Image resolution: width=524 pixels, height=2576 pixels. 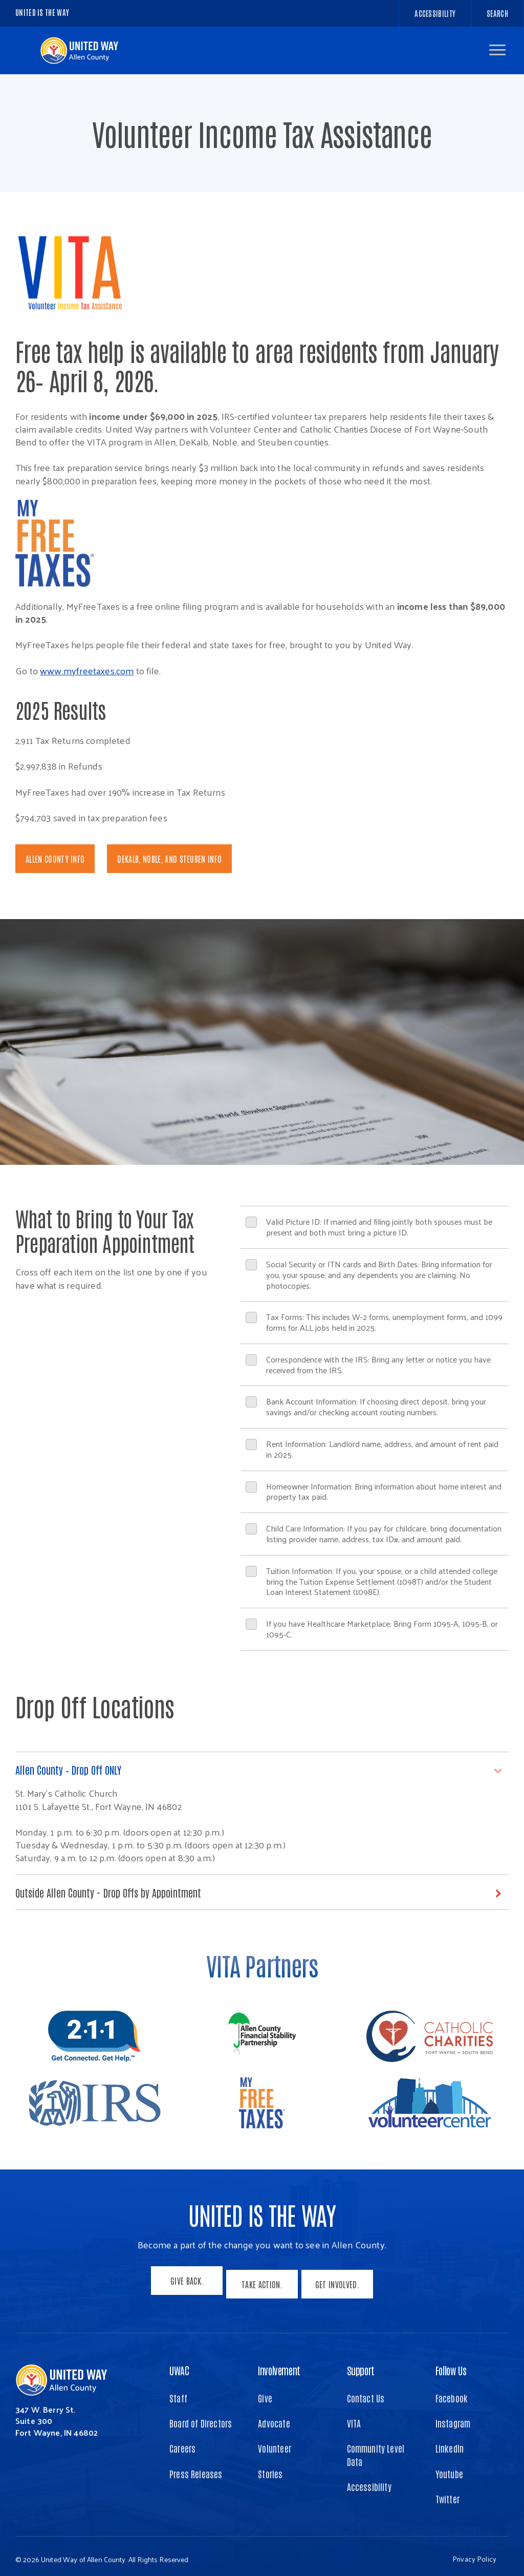 What do you see at coordinates (55, 859) in the screenshot?
I see `Allen County Info` at bounding box center [55, 859].